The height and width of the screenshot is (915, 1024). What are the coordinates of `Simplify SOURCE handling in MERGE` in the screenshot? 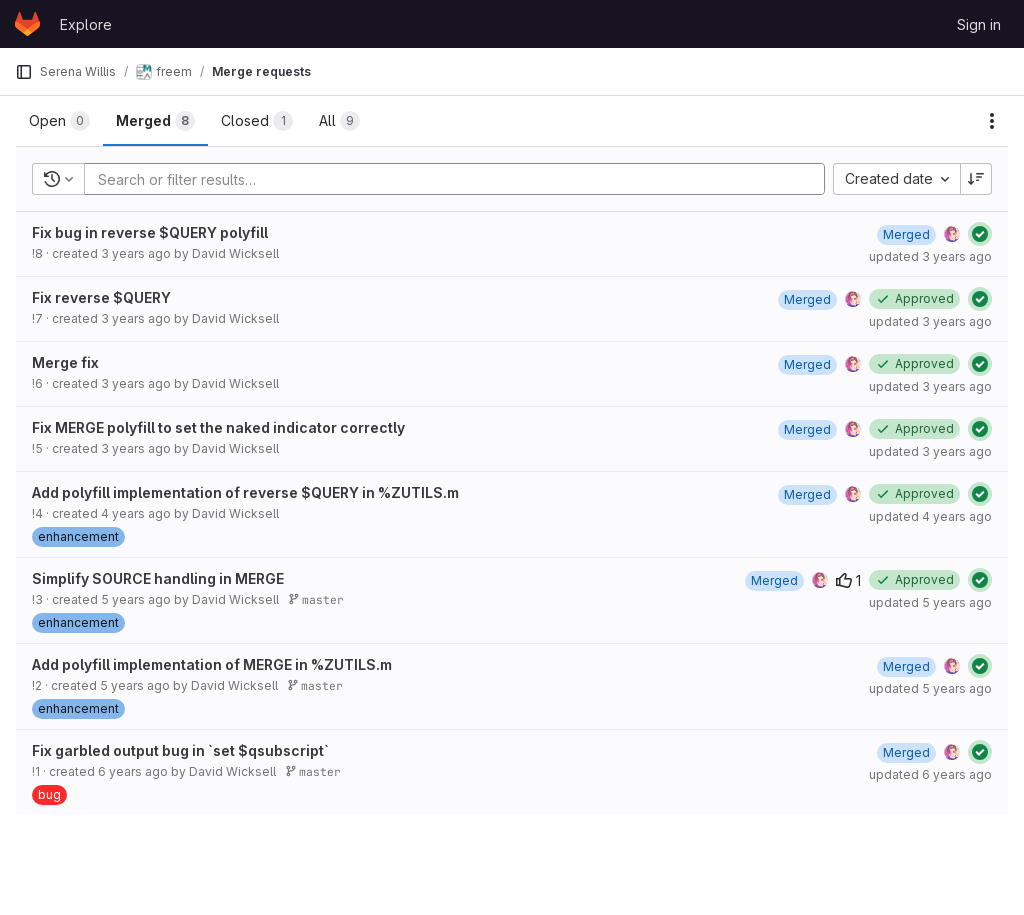 It's located at (158, 578).